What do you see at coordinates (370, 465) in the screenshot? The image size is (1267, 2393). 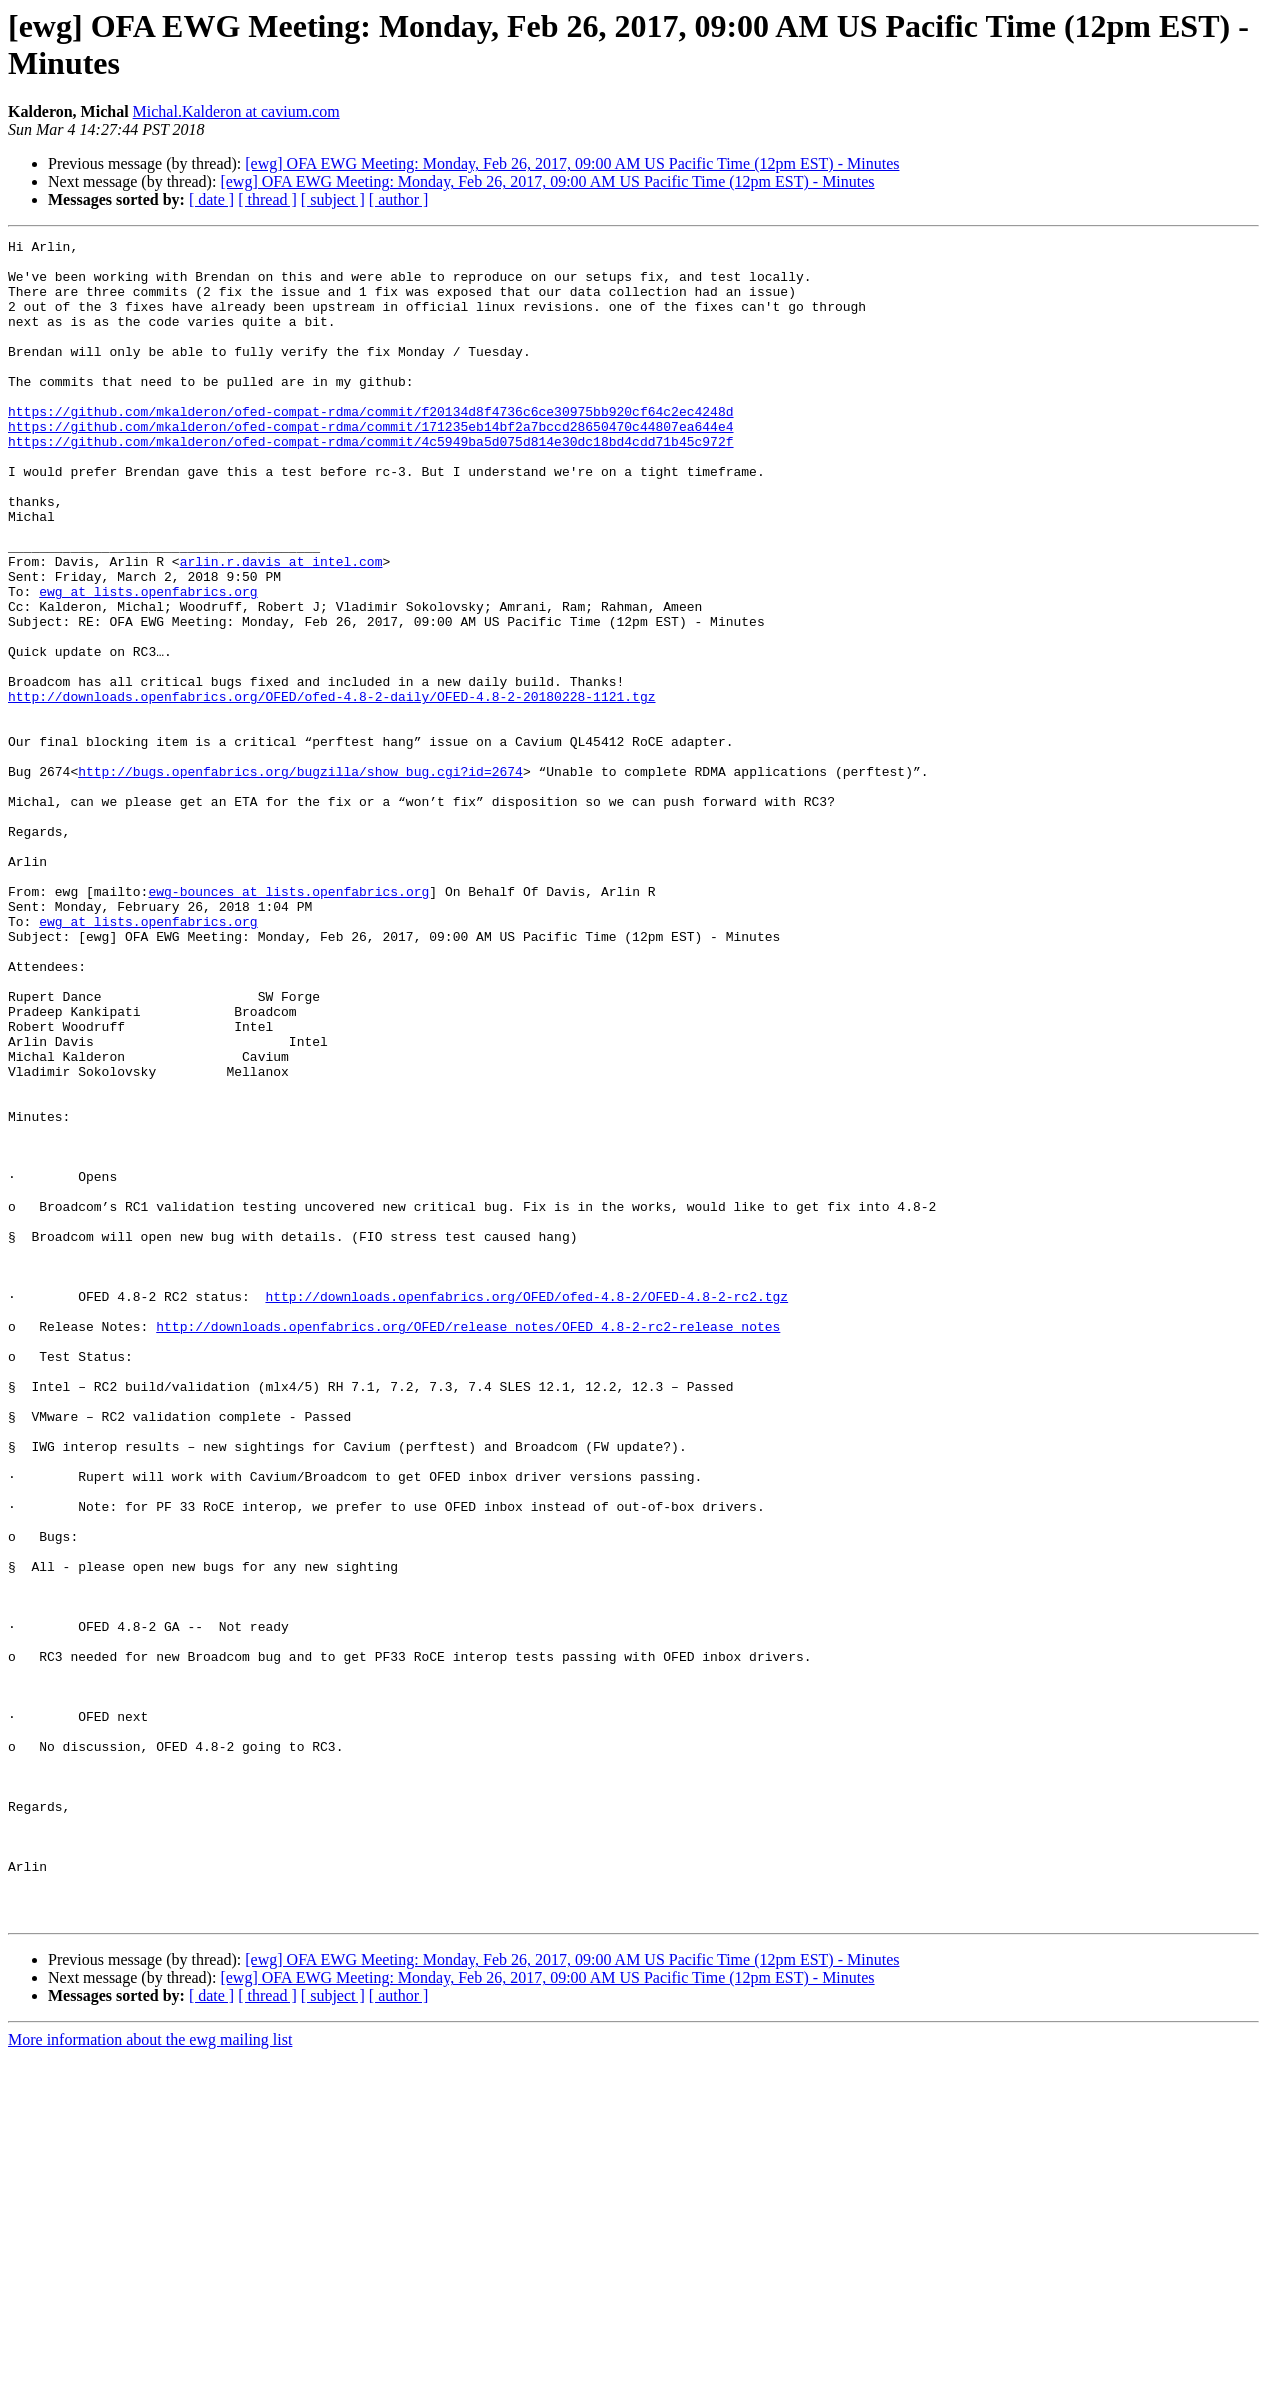 I see `https://github.com/mkalderon/ofed-compat-rdma/commit/171235eb14bf2a7bccd28650470c44807ea644e4` at bounding box center [370, 465].